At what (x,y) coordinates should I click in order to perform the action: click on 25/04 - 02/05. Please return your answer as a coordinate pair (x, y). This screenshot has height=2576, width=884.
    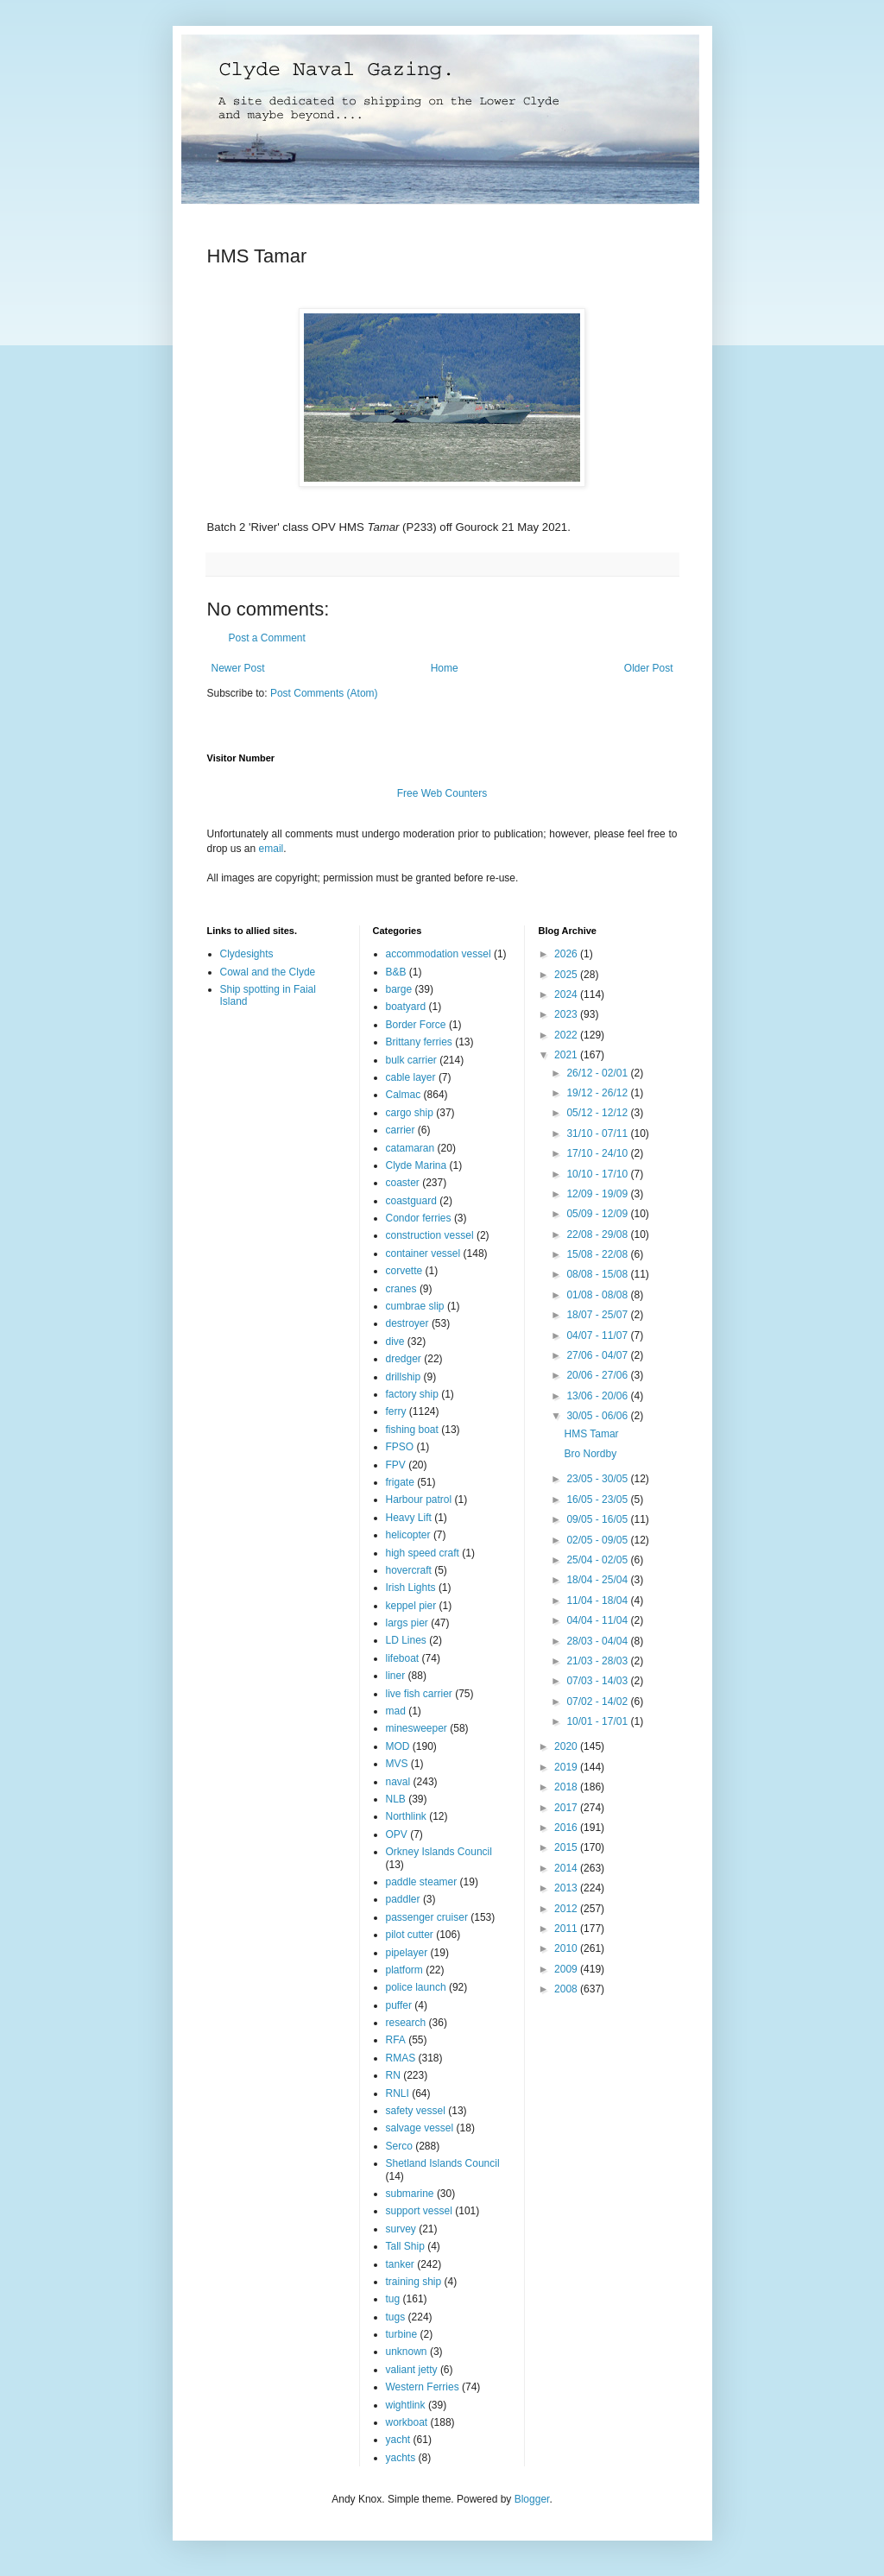
    Looking at the image, I should click on (598, 1560).